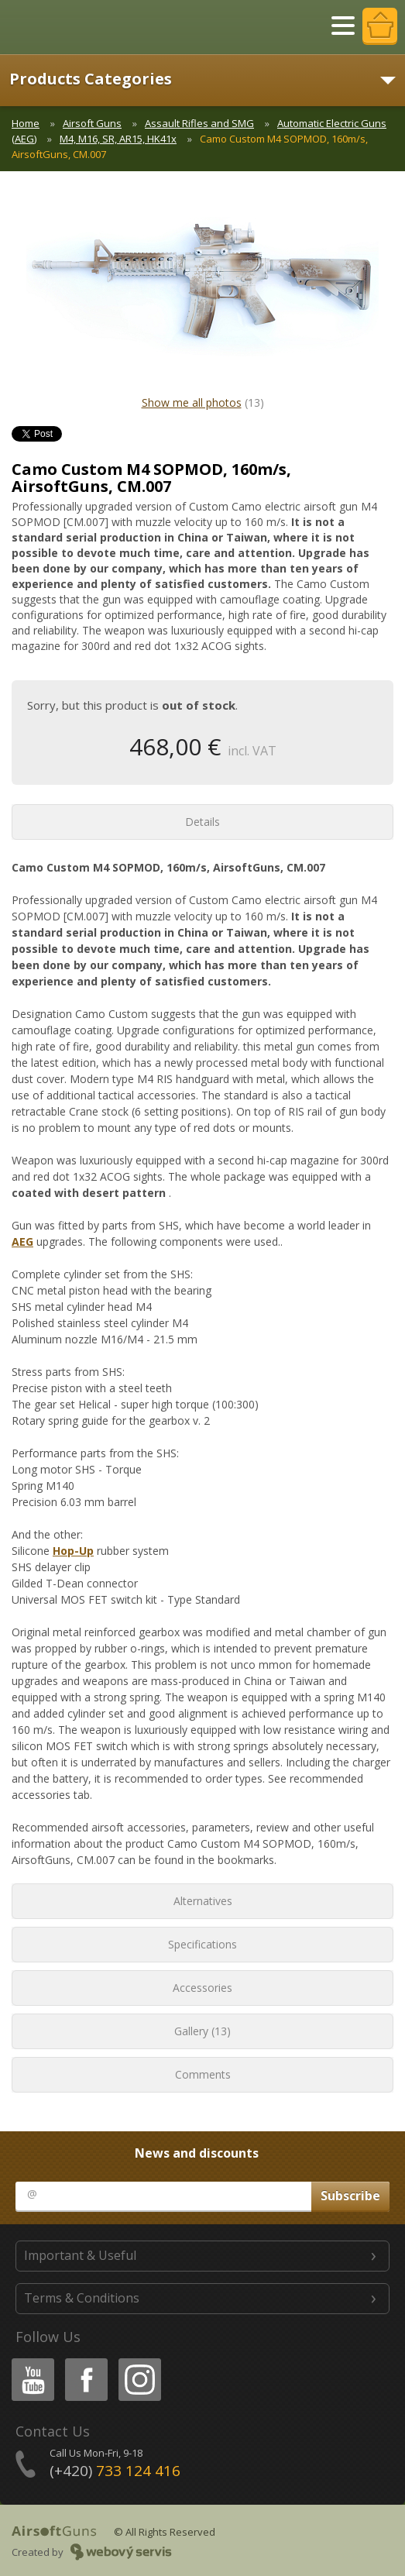 The image size is (405, 2576). What do you see at coordinates (202, 1944) in the screenshot?
I see `Specifications` at bounding box center [202, 1944].